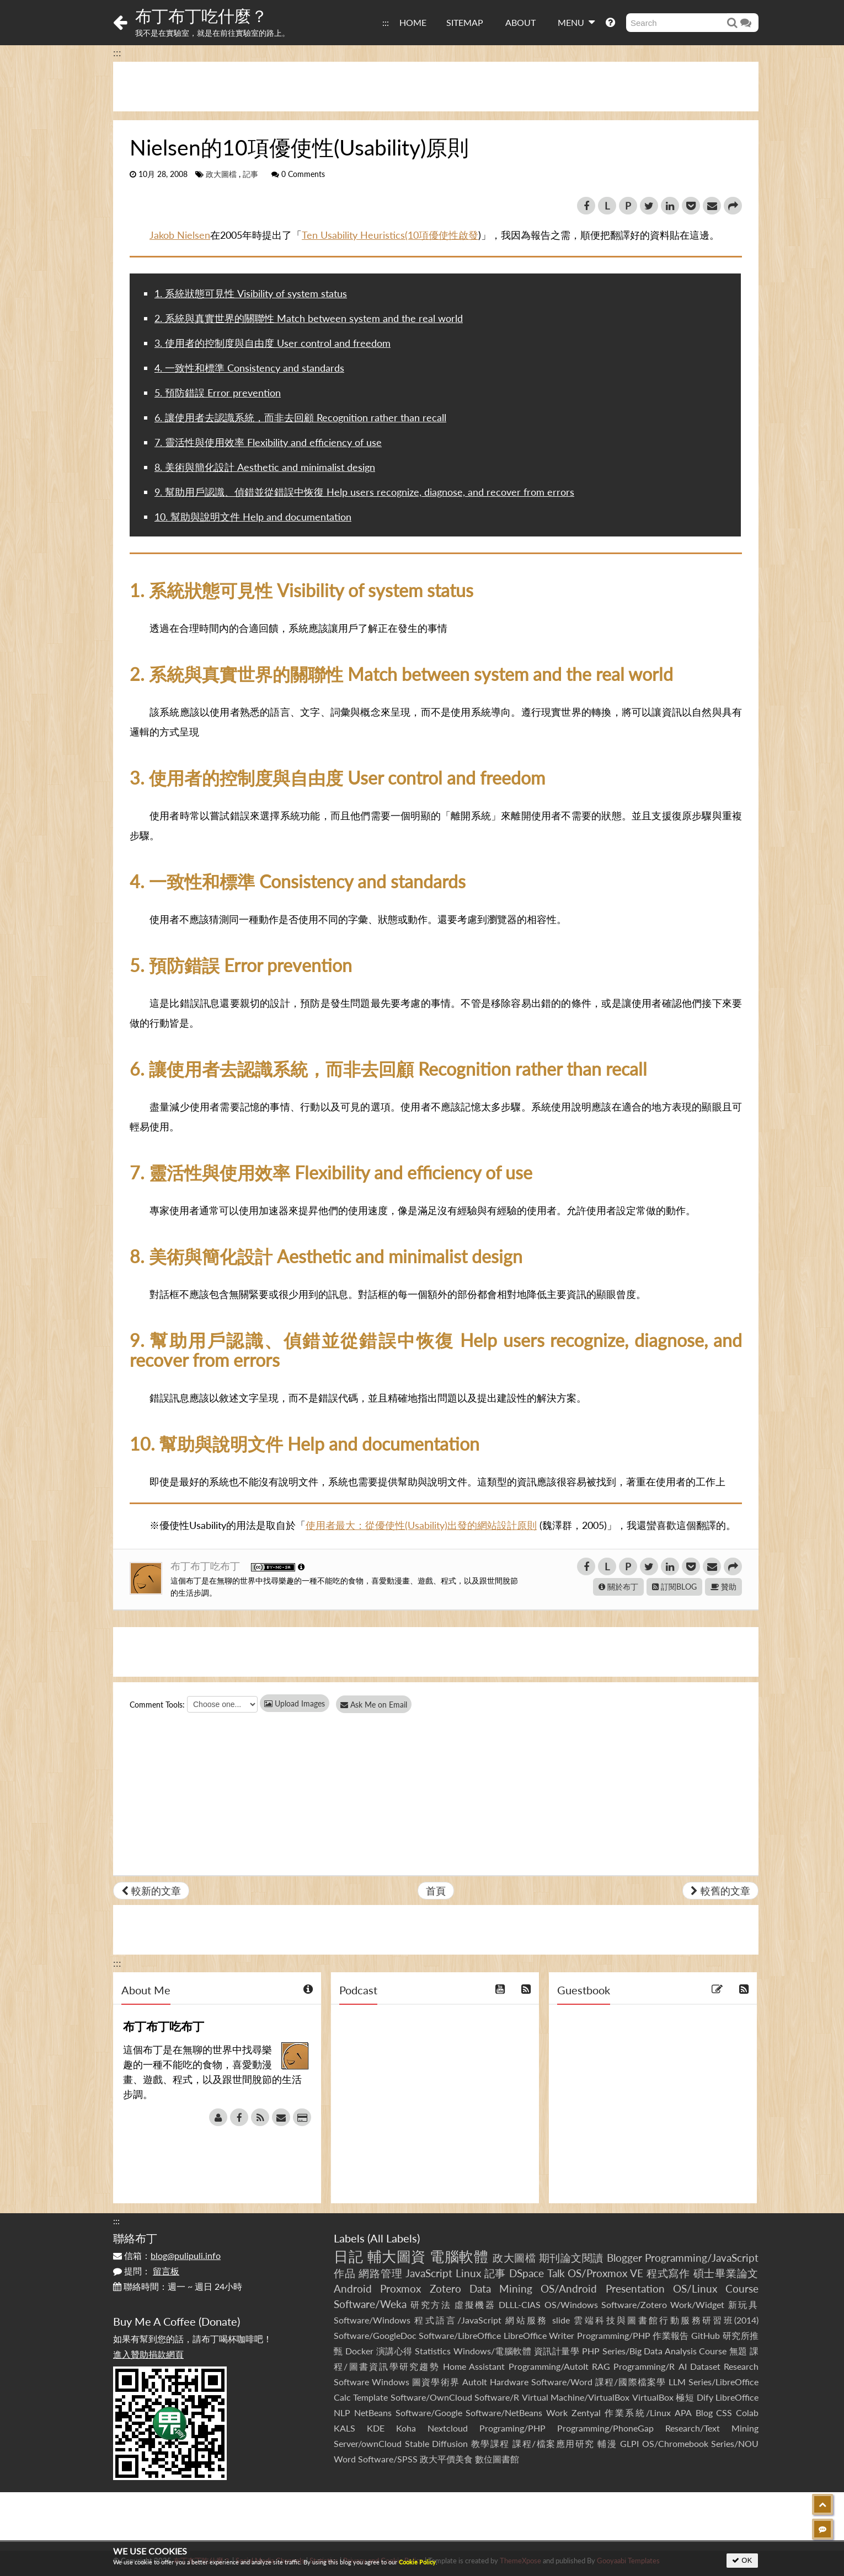  Describe the element at coordinates (683, 2412) in the screenshot. I see `APA` at that location.